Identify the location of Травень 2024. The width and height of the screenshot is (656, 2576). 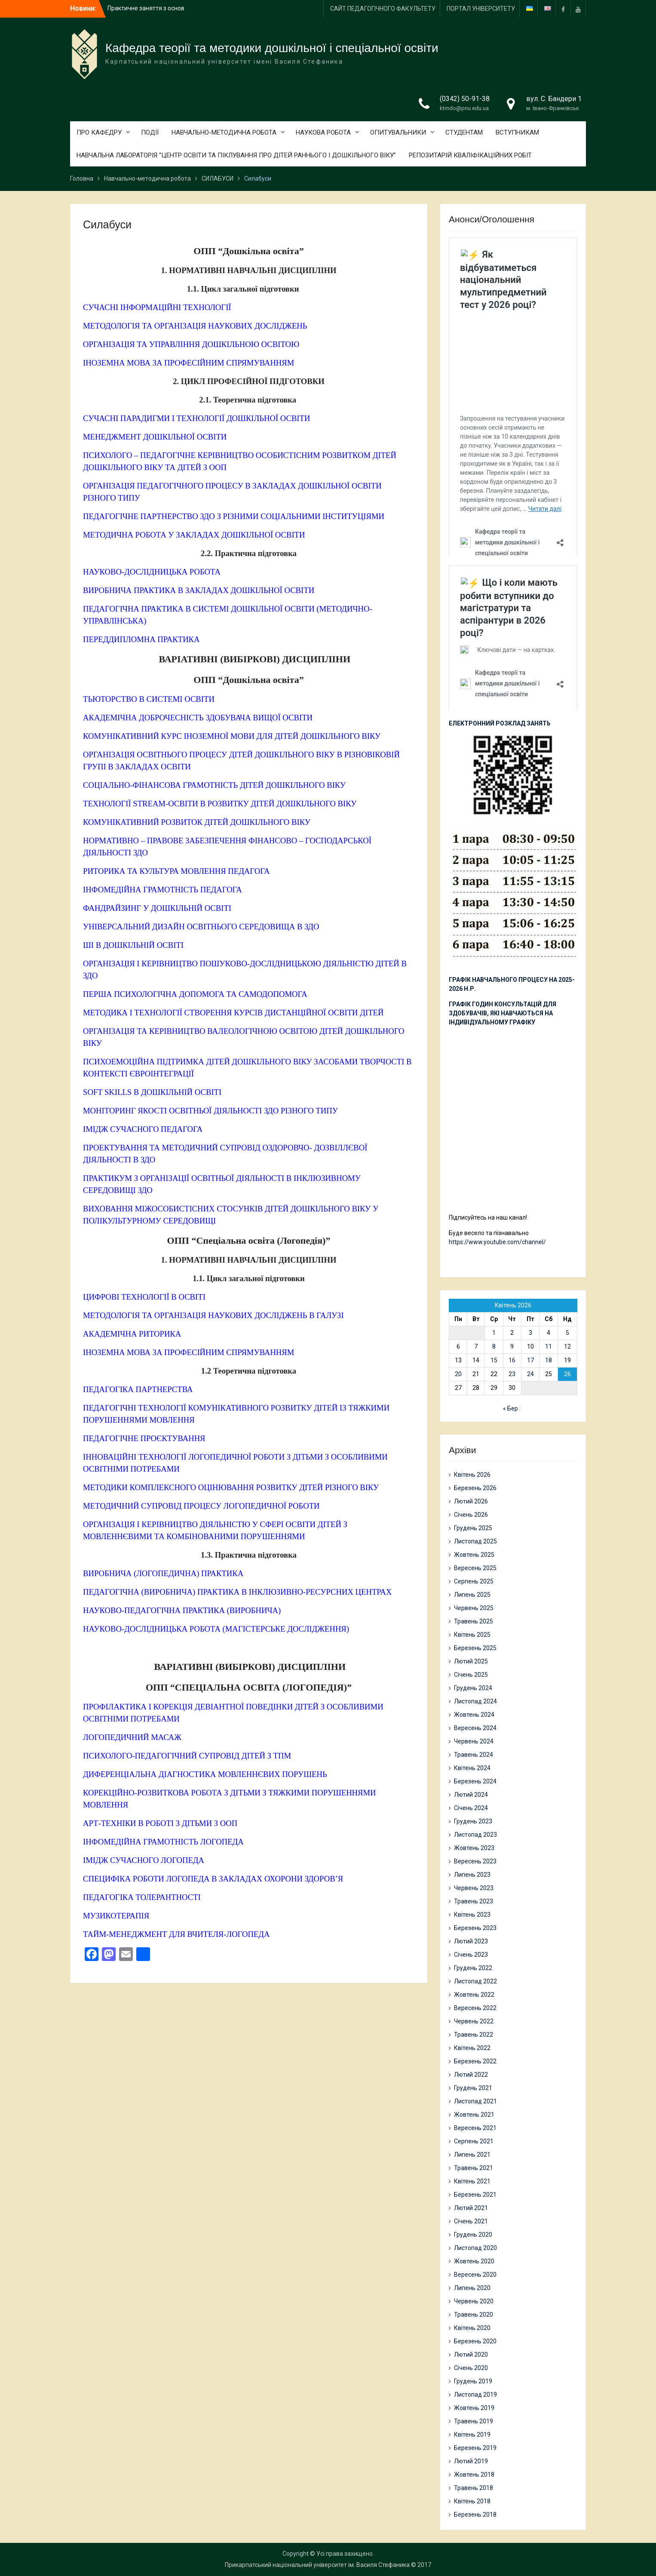
(473, 1754).